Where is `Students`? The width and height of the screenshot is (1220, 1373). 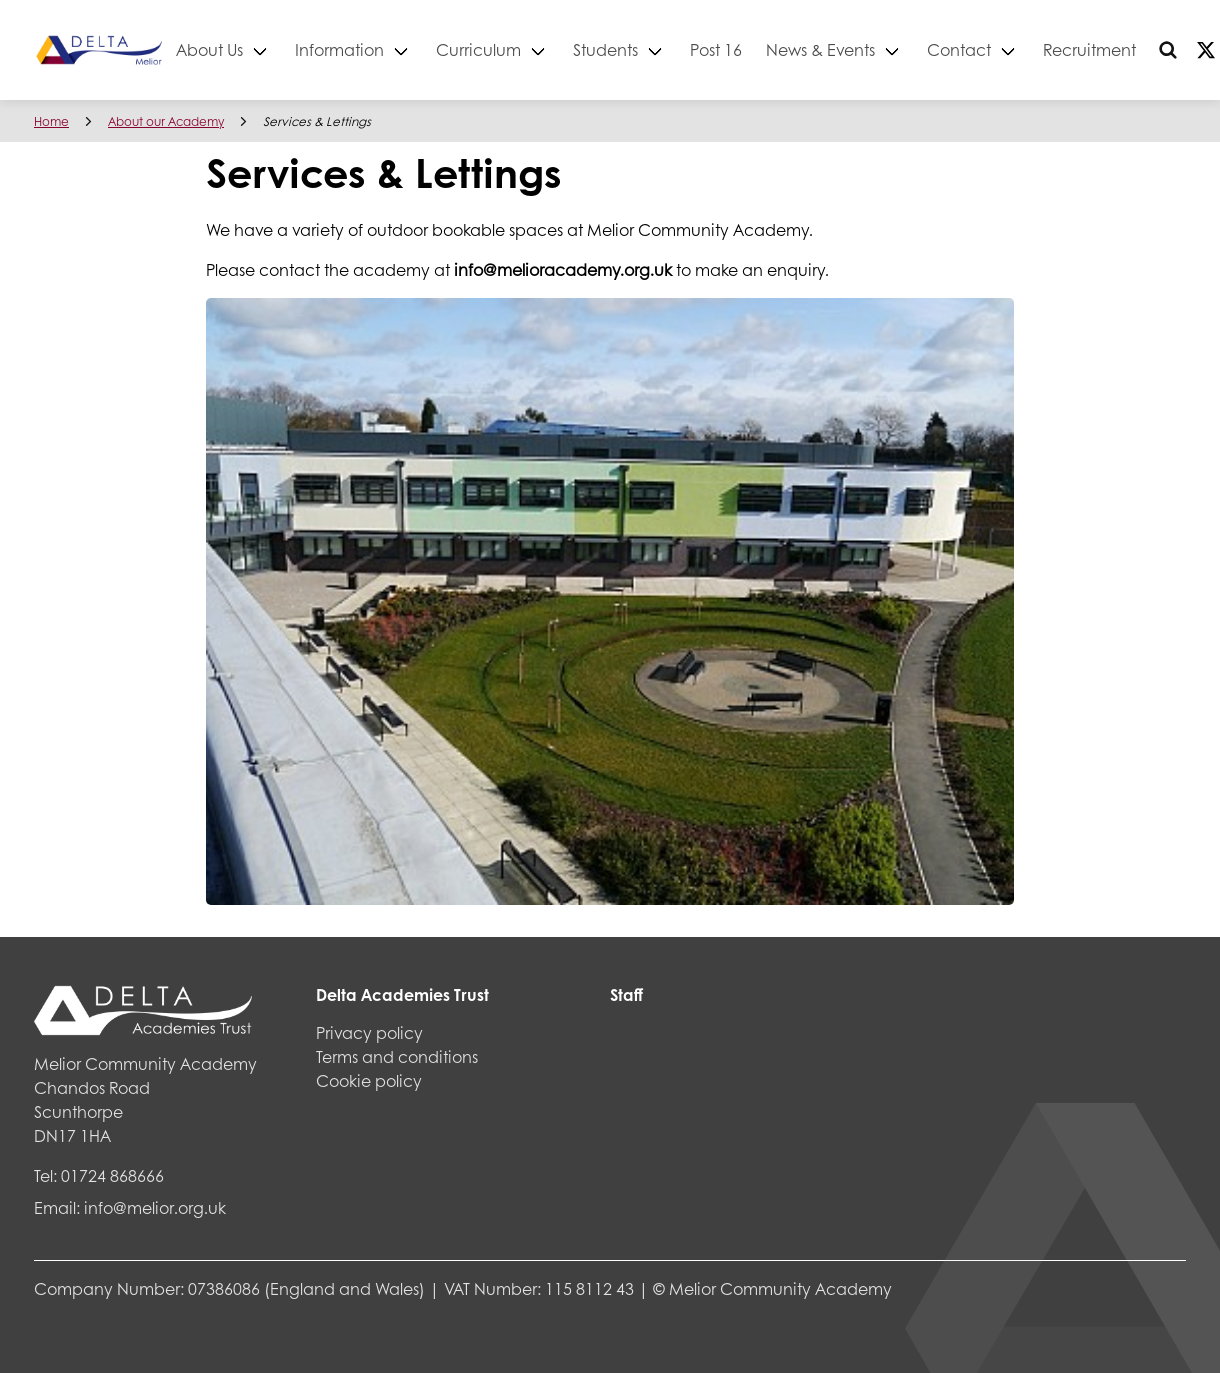
Students is located at coordinates (676, 49).